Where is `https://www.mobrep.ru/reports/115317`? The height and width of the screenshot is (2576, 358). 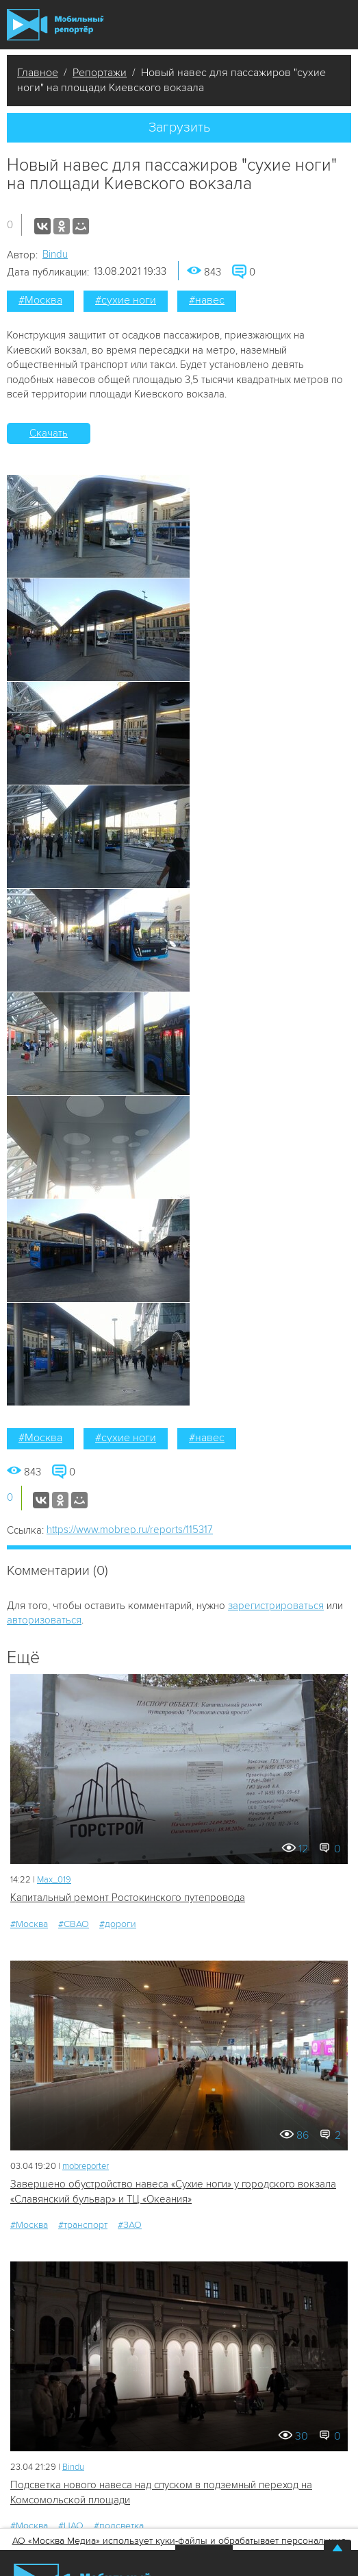 https://www.mobrep.ru/reports/115317 is located at coordinates (130, 1529).